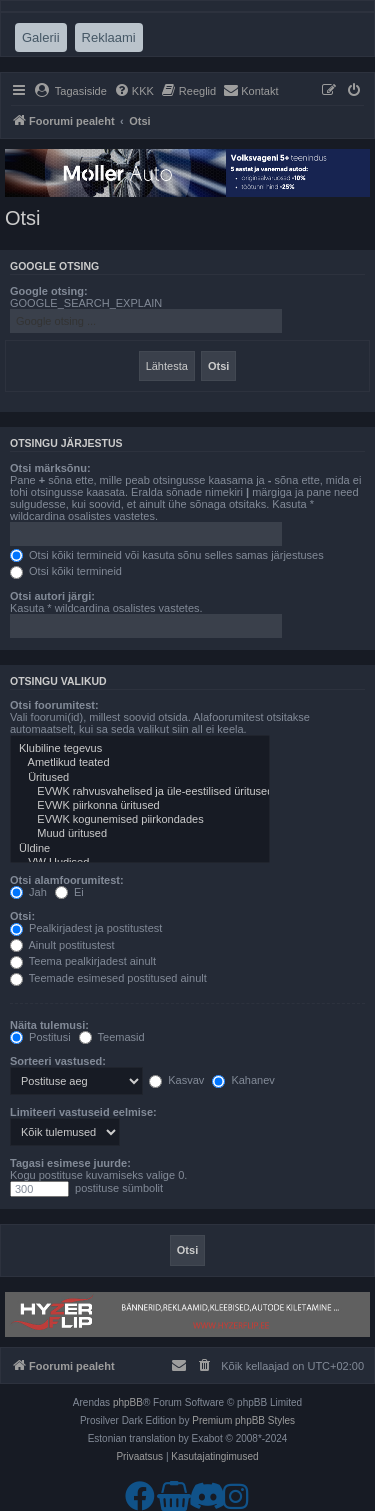 Image resolution: width=375 pixels, height=1511 pixels. Describe the element at coordinates (243, 1420) in the screenshot. I see `Premium phpBB Styles` at that location.